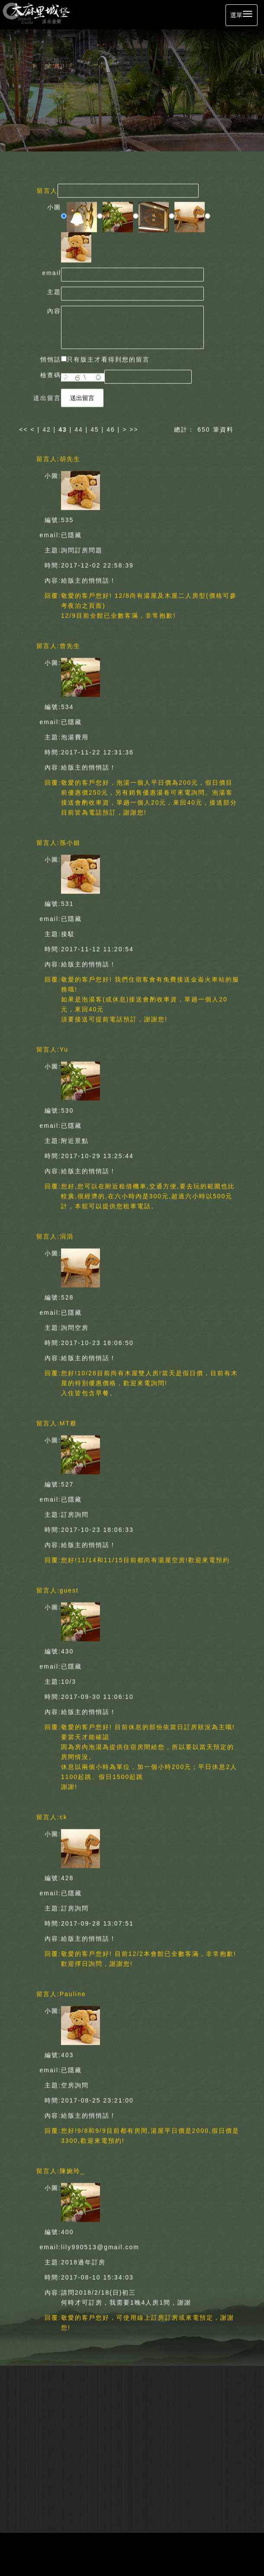  I want to click on 43, so click(62, 427).